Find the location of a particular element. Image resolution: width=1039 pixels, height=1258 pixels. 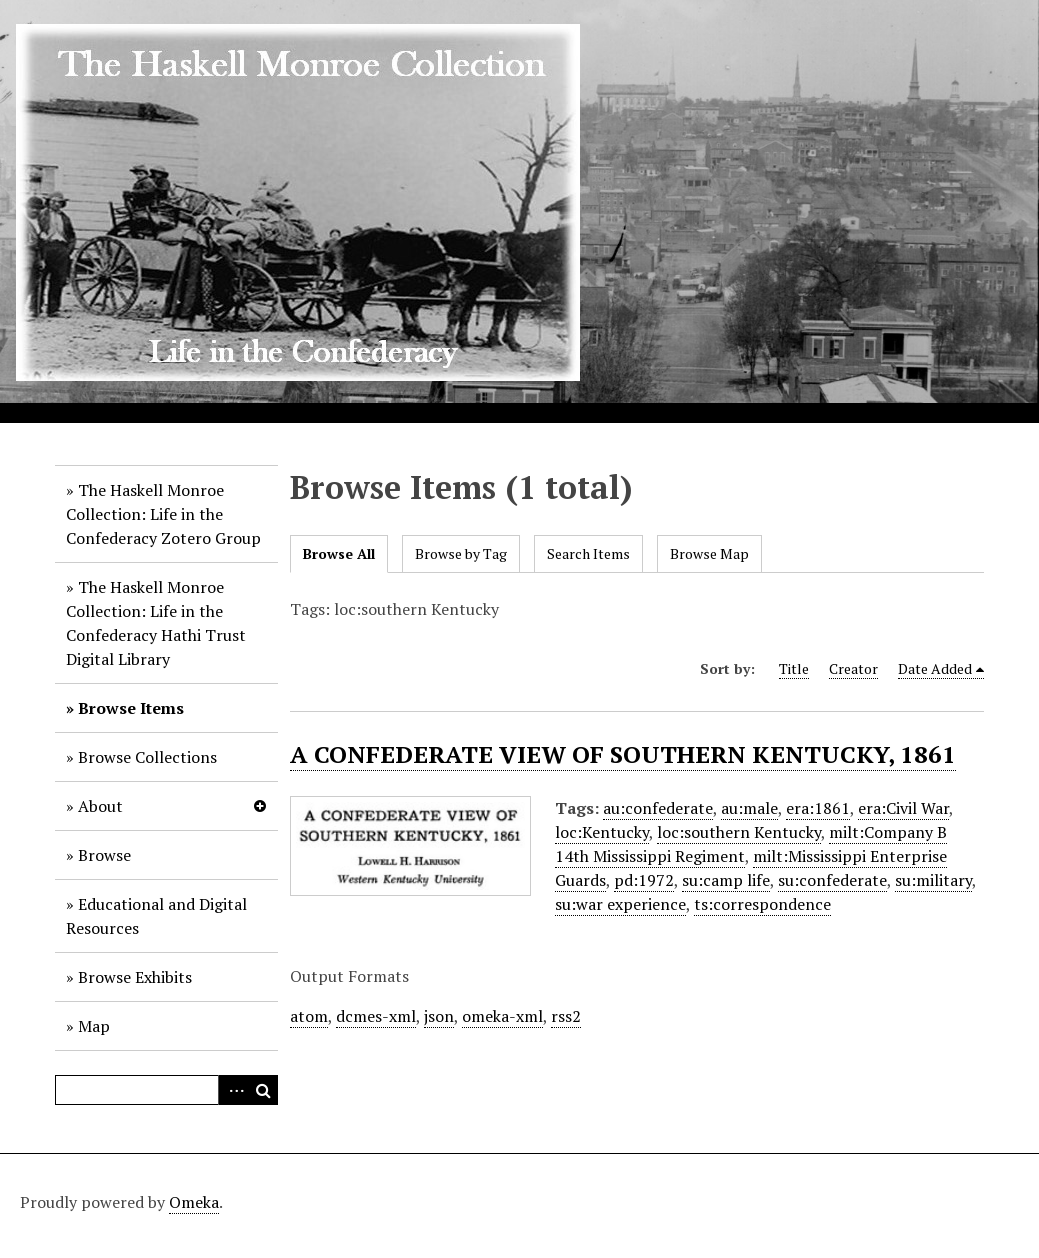

Advanced Search is located at coordinates (233, 1090).